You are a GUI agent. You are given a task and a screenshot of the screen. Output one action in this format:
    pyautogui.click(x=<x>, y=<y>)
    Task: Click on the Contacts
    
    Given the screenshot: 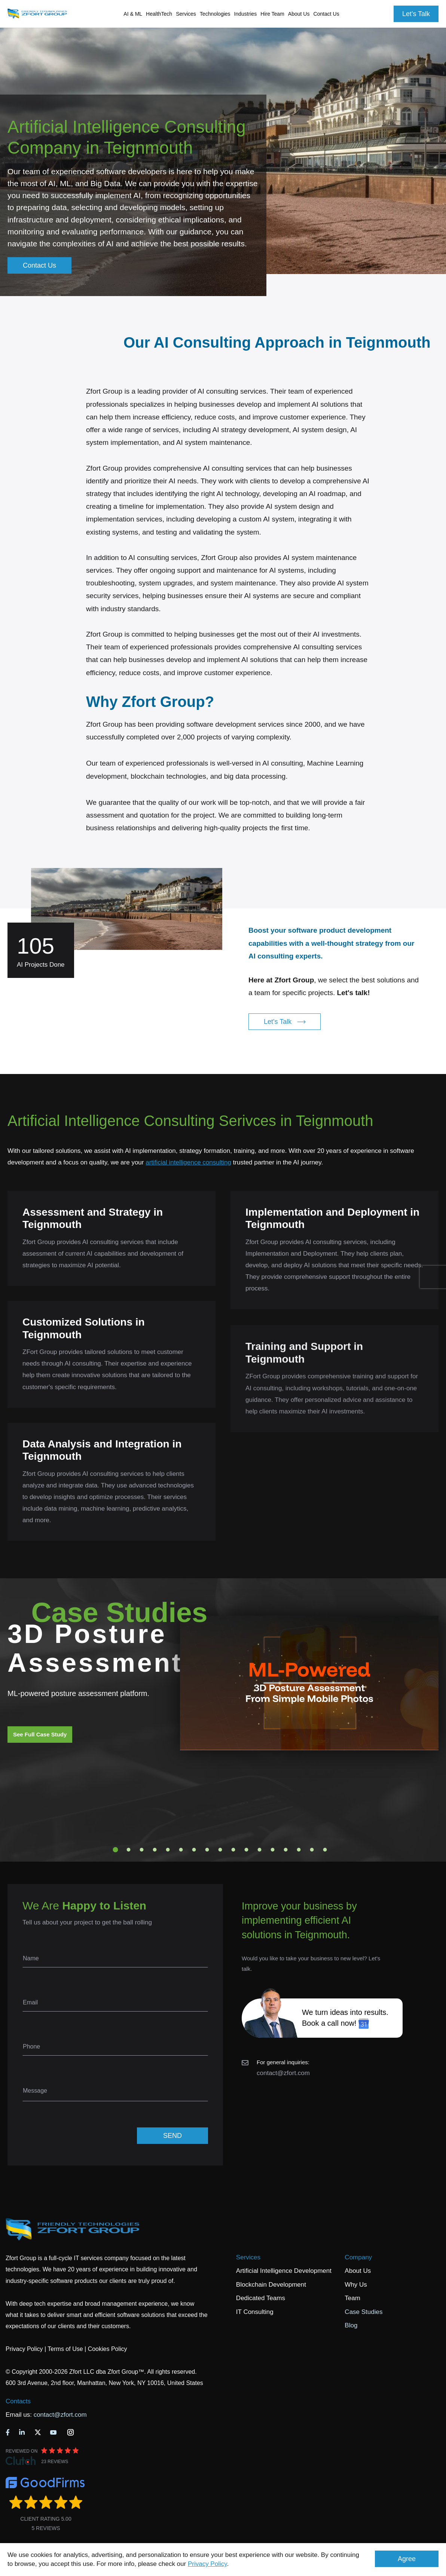 What is the action you would take?
    pyautogui.click(x=18, y=2401)
    